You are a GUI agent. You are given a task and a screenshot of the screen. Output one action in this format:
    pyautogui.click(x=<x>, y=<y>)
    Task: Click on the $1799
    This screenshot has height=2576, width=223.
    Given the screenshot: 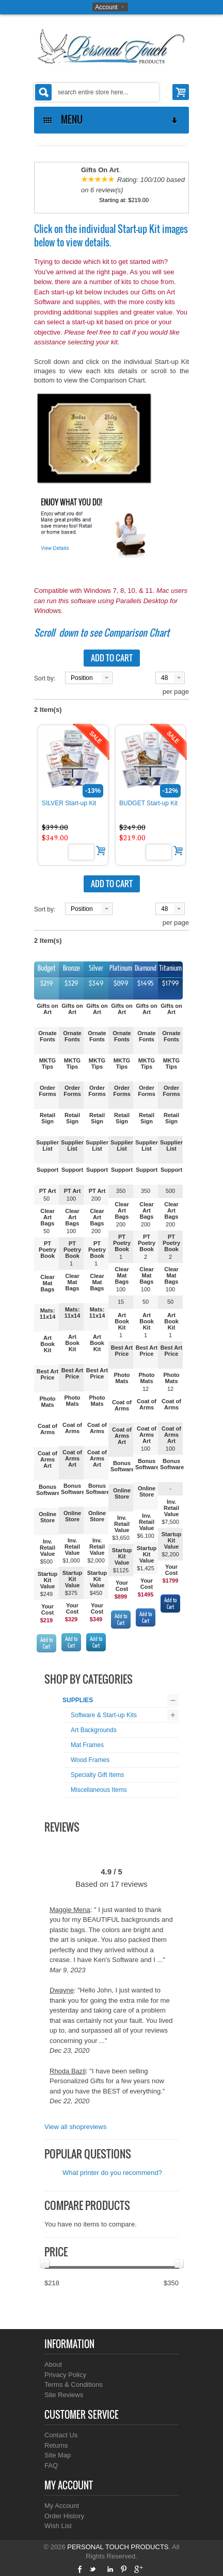 What is the action you would take?
    pyautogui.click(x=171, y=1580)
    